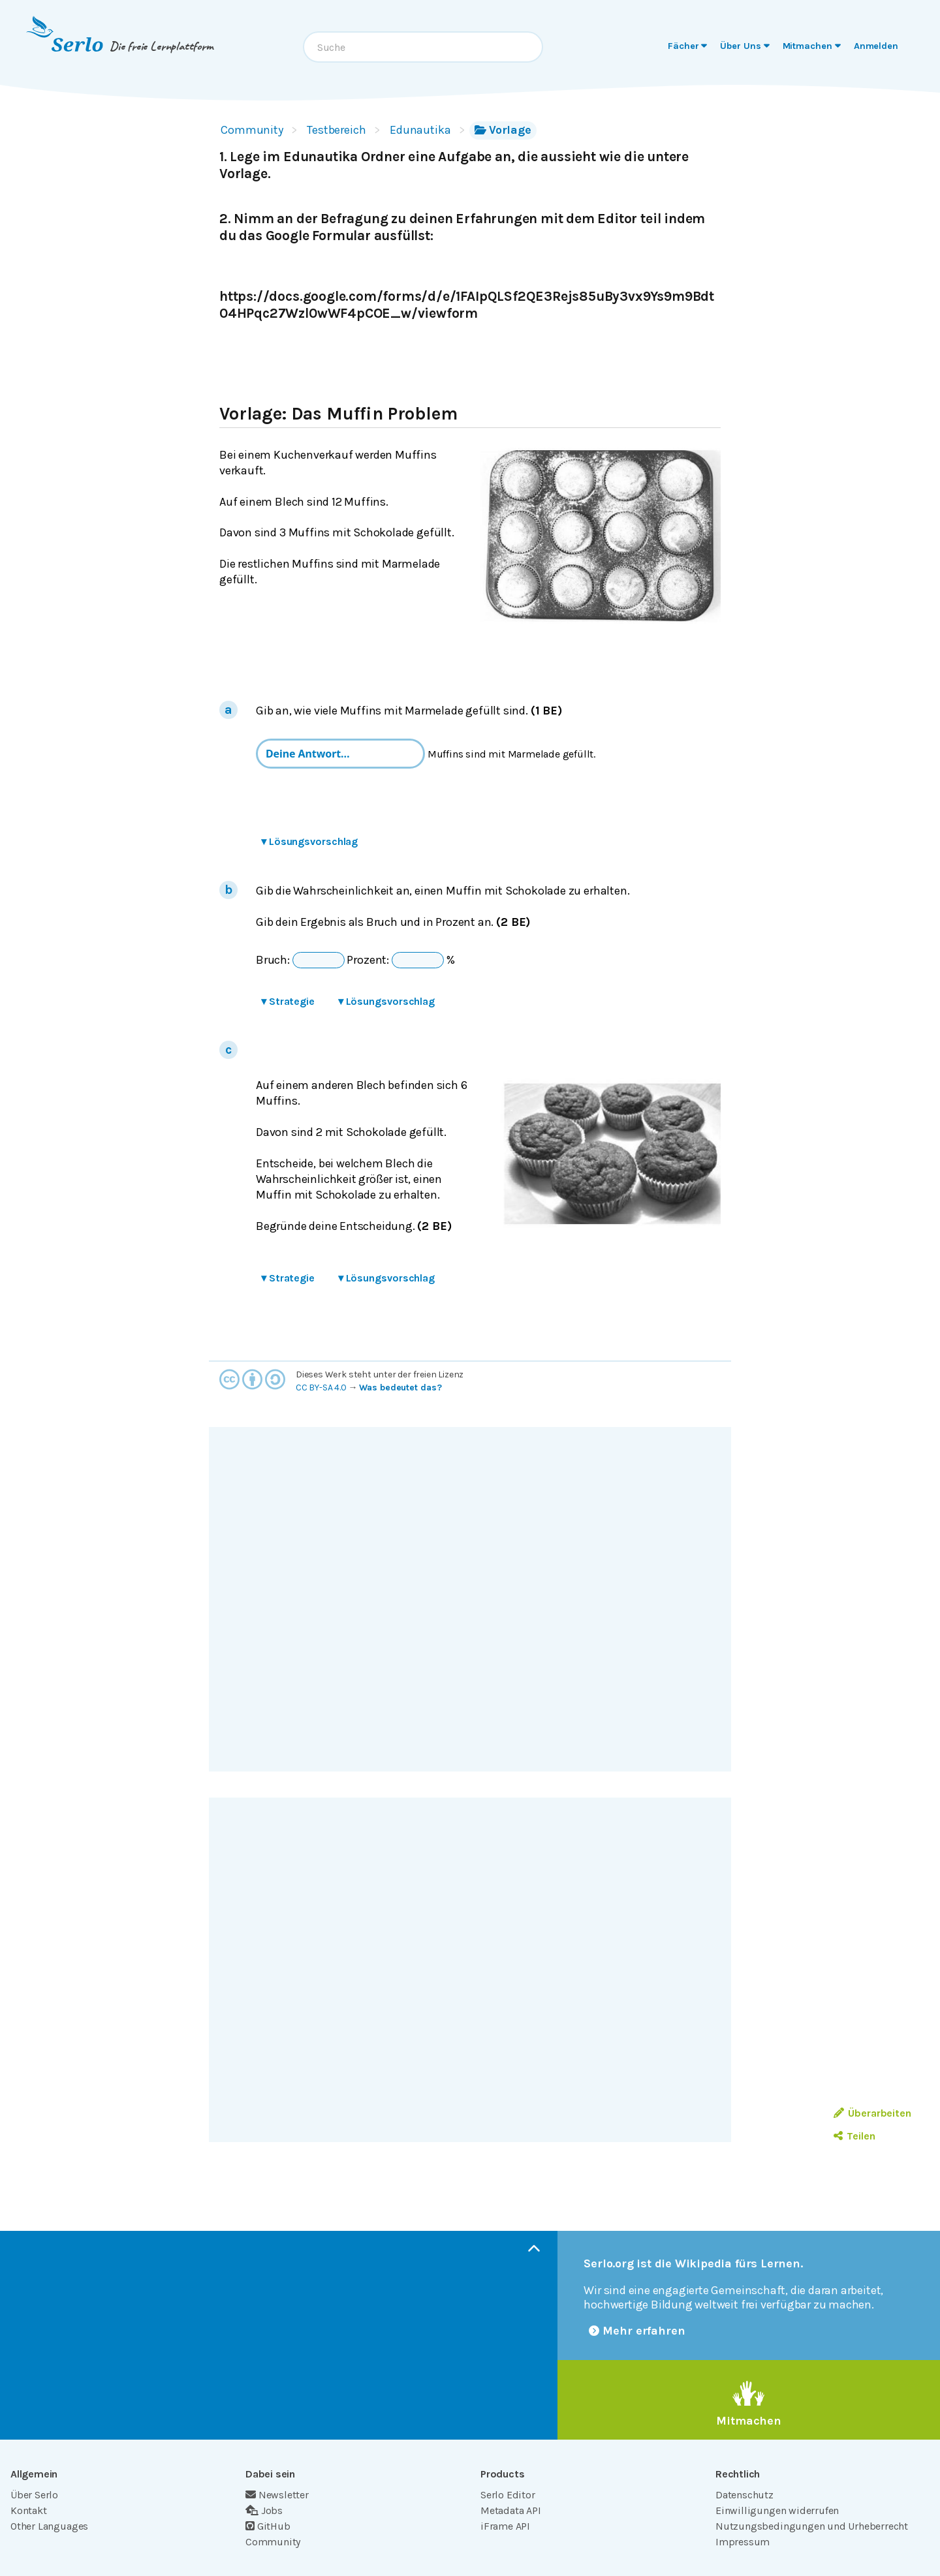  What do you see at coordinates (510, 2510) in the screenshot?
I see `Metadata API` at bounding box center [510, 2510].